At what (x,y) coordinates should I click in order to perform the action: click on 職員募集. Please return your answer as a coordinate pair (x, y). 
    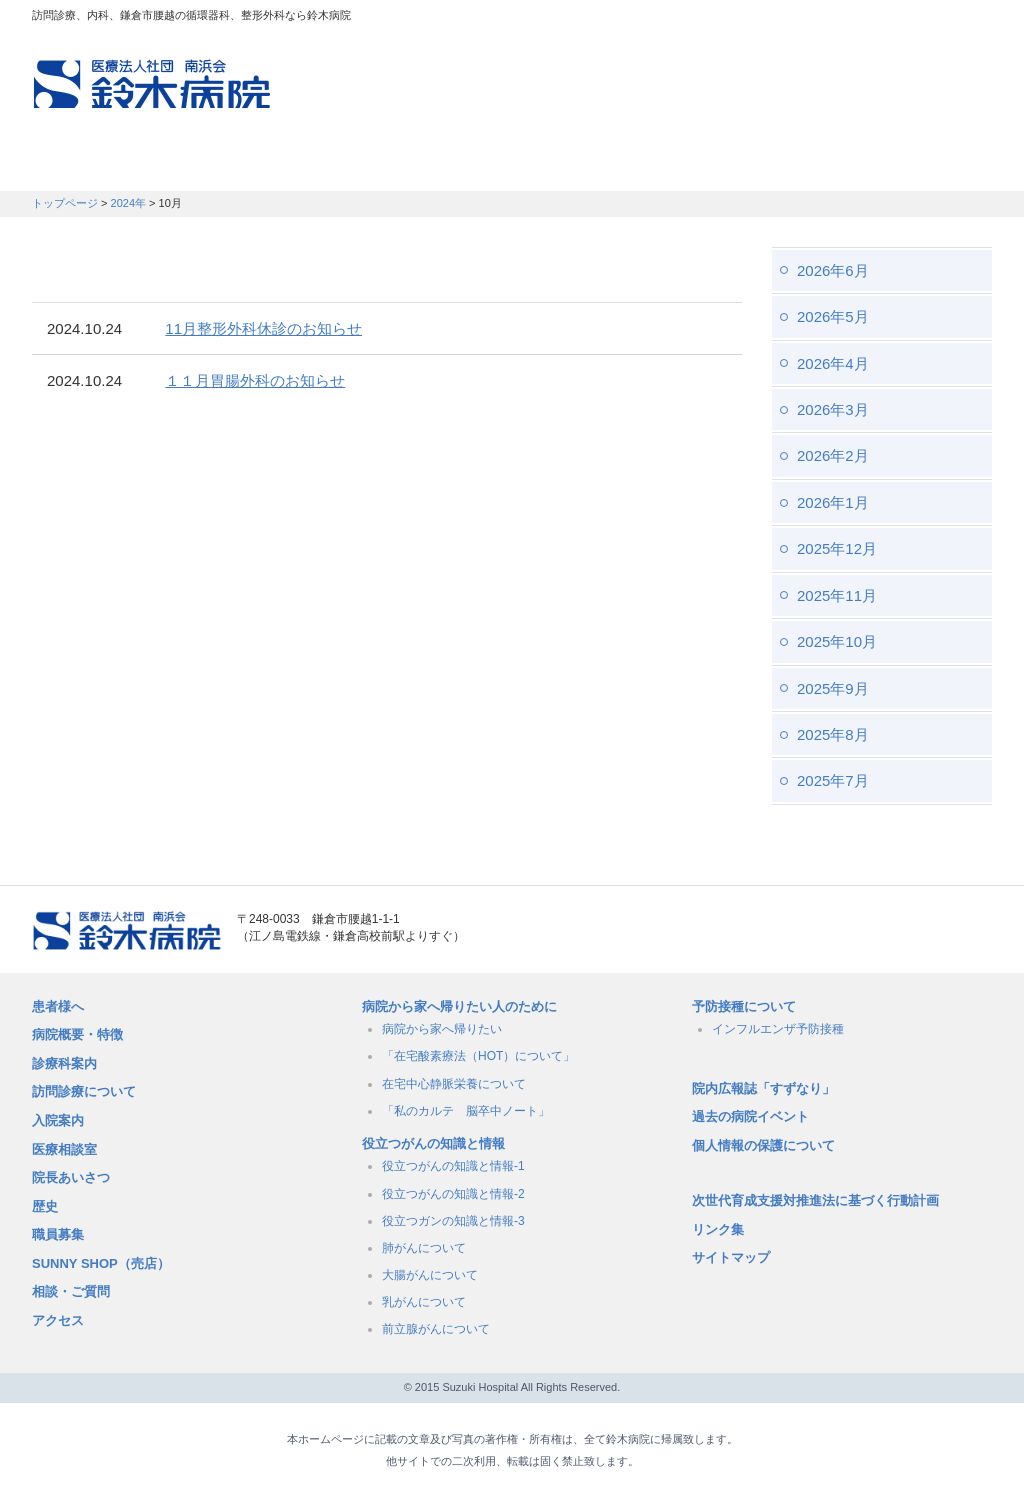
    Looking at the image, I should click on (818, 165).